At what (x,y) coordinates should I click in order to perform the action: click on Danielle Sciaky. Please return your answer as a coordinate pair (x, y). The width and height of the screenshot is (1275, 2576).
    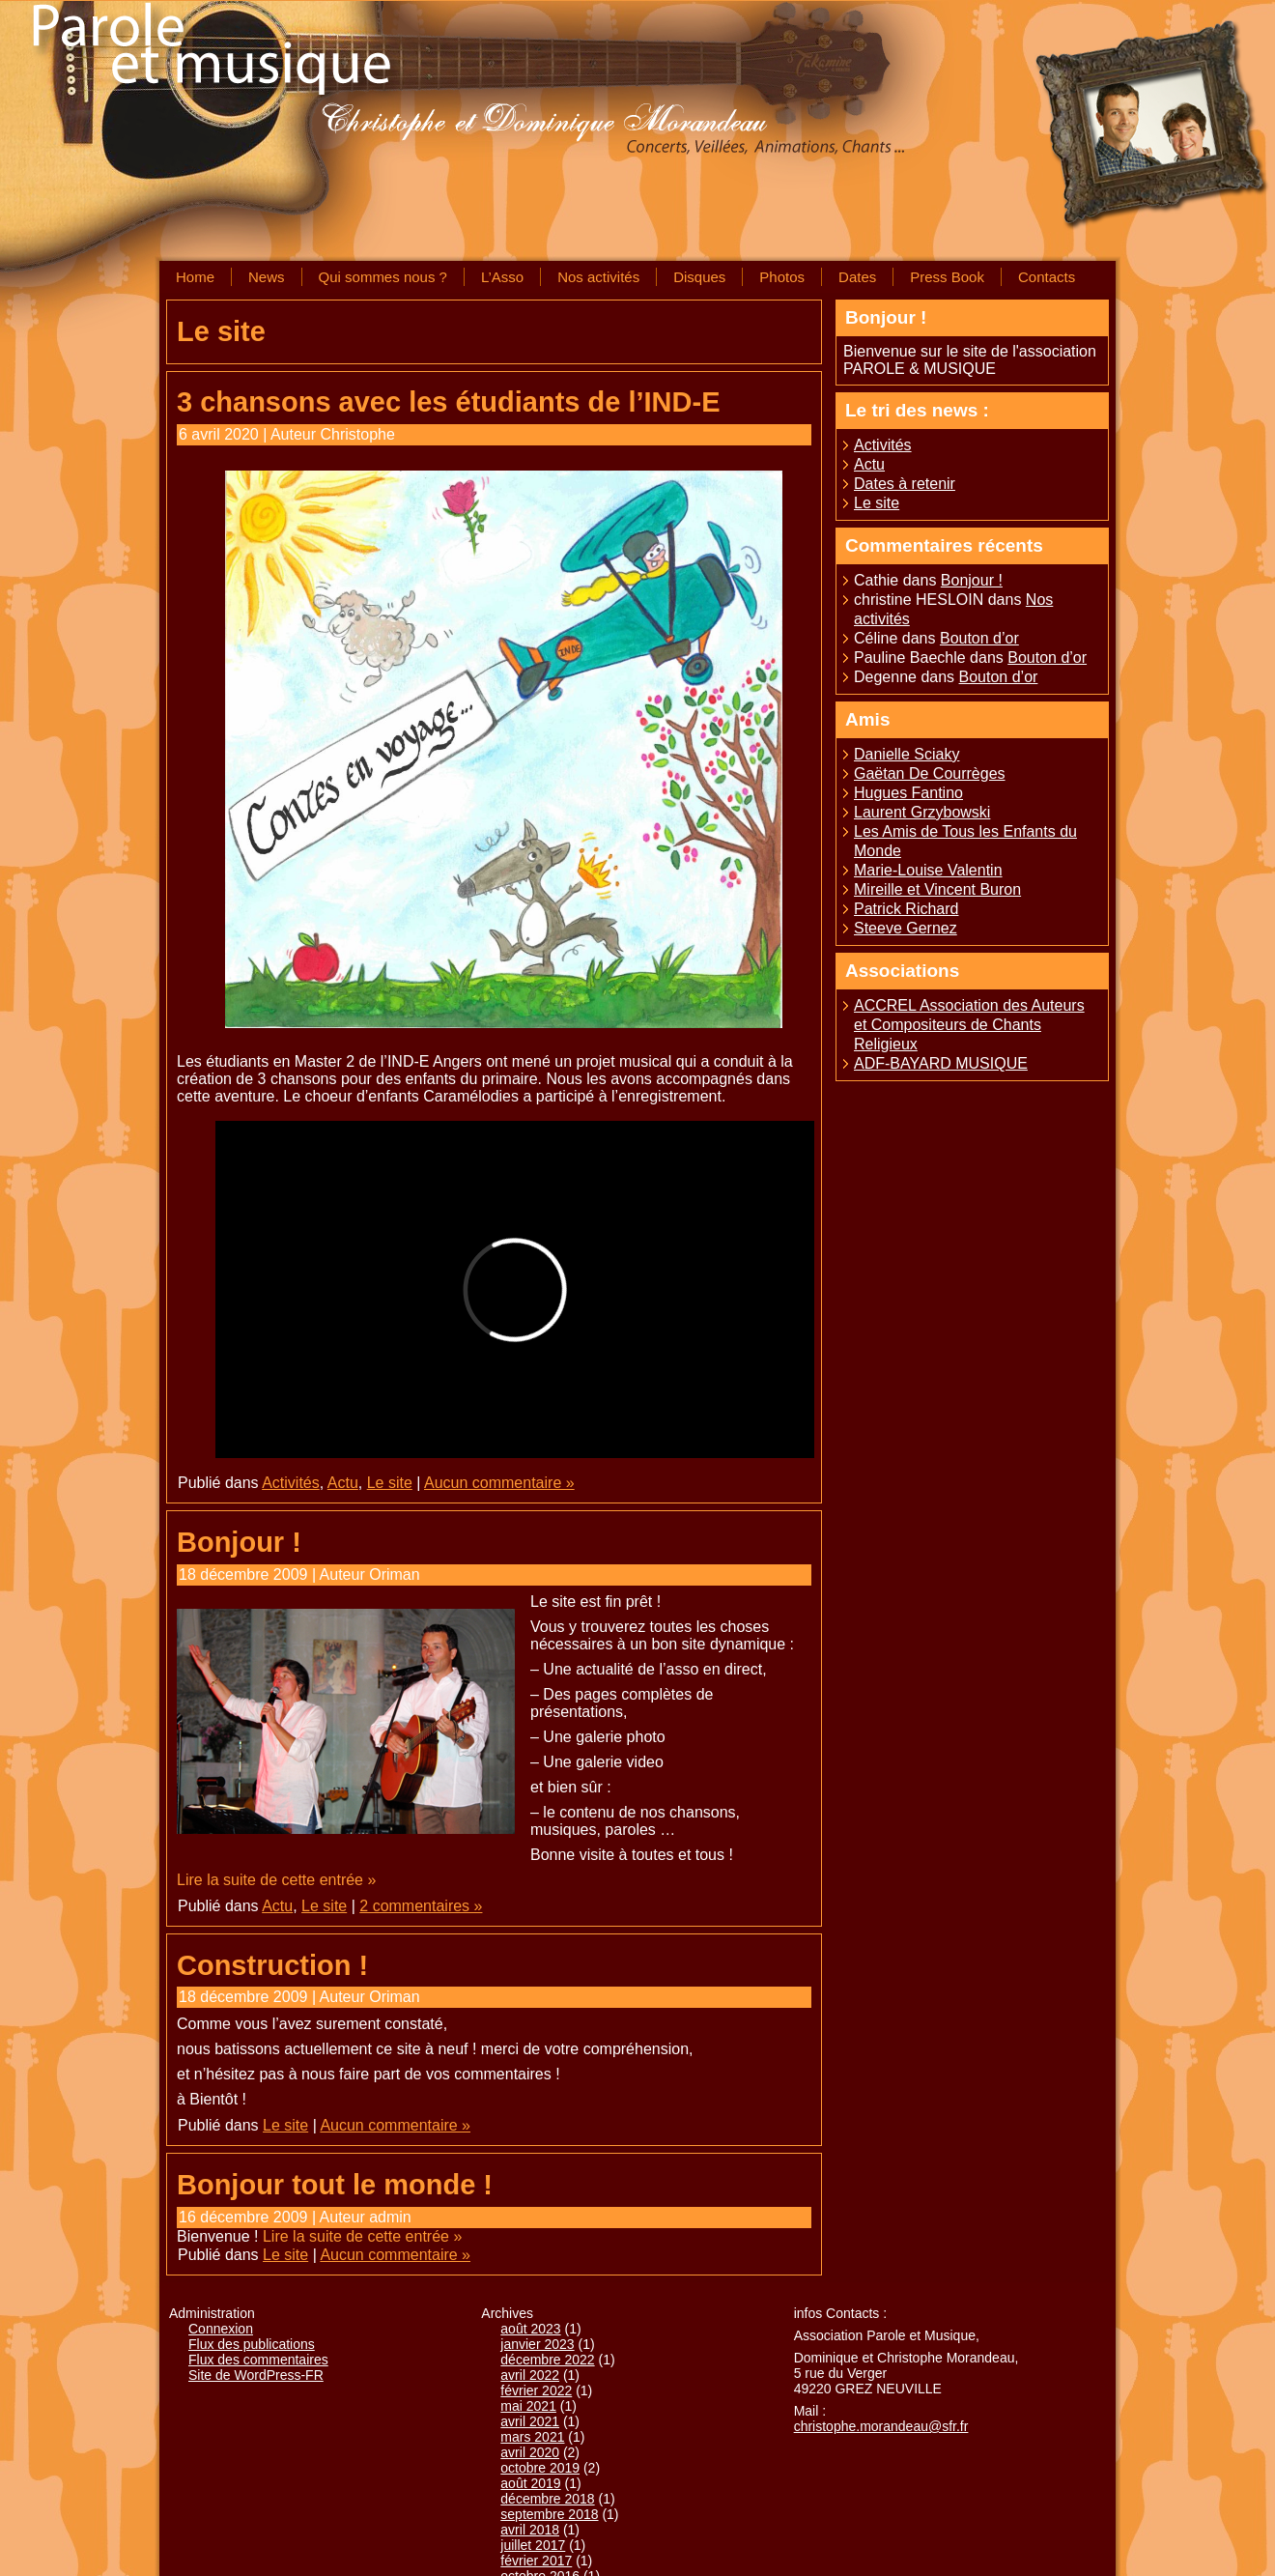
    Looking at the image, I should click on (906, 754).